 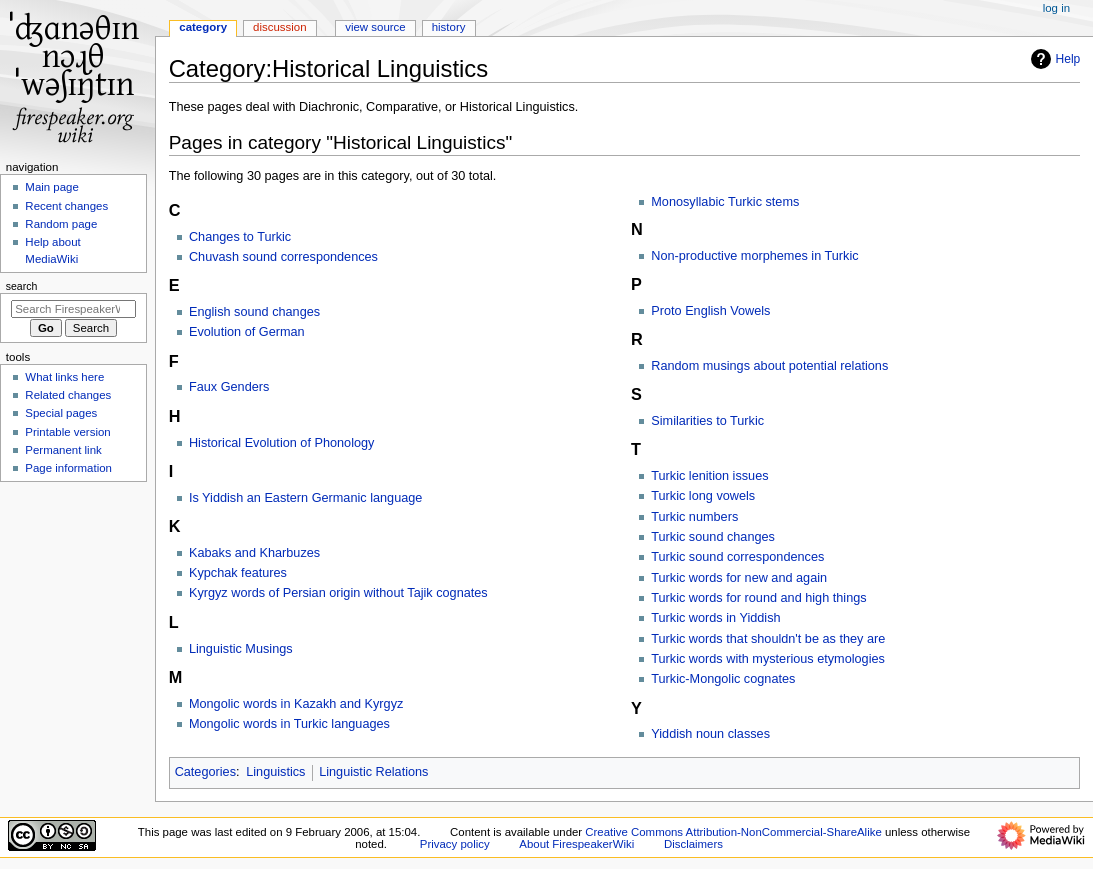 I want to click on Mongolic words in Turkic languages, so click(x=289, y=724).